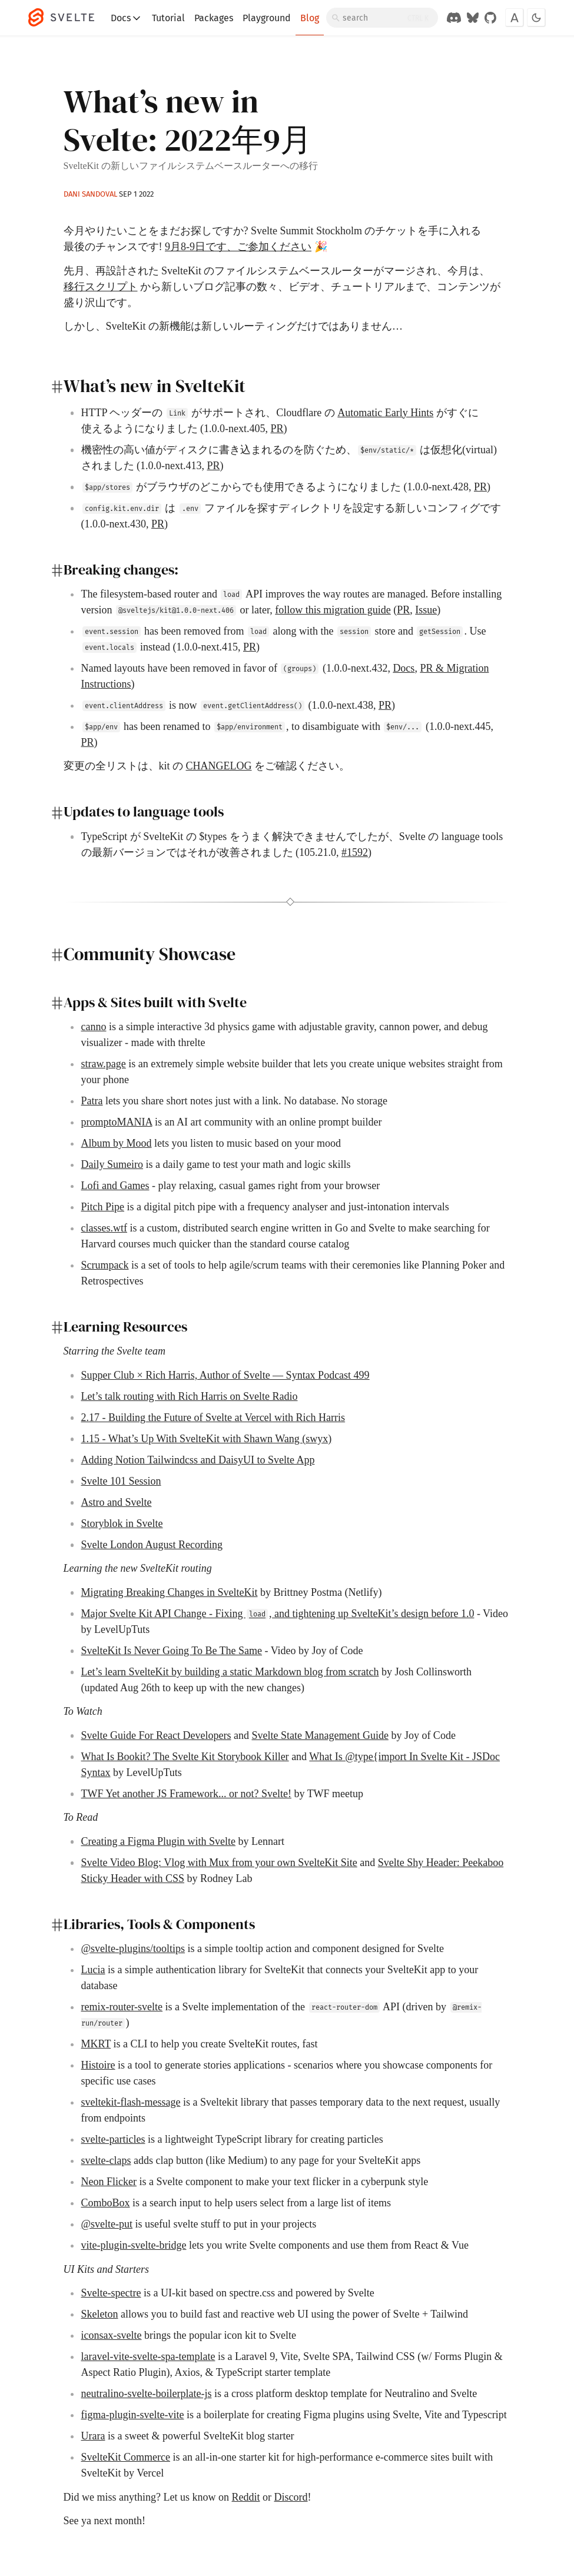 This screenshot has width=574, height=2576. What do you see at coordinates (93, 1970) in the screenshot?
I see `Lucia` at bounding box center [93, 1970].